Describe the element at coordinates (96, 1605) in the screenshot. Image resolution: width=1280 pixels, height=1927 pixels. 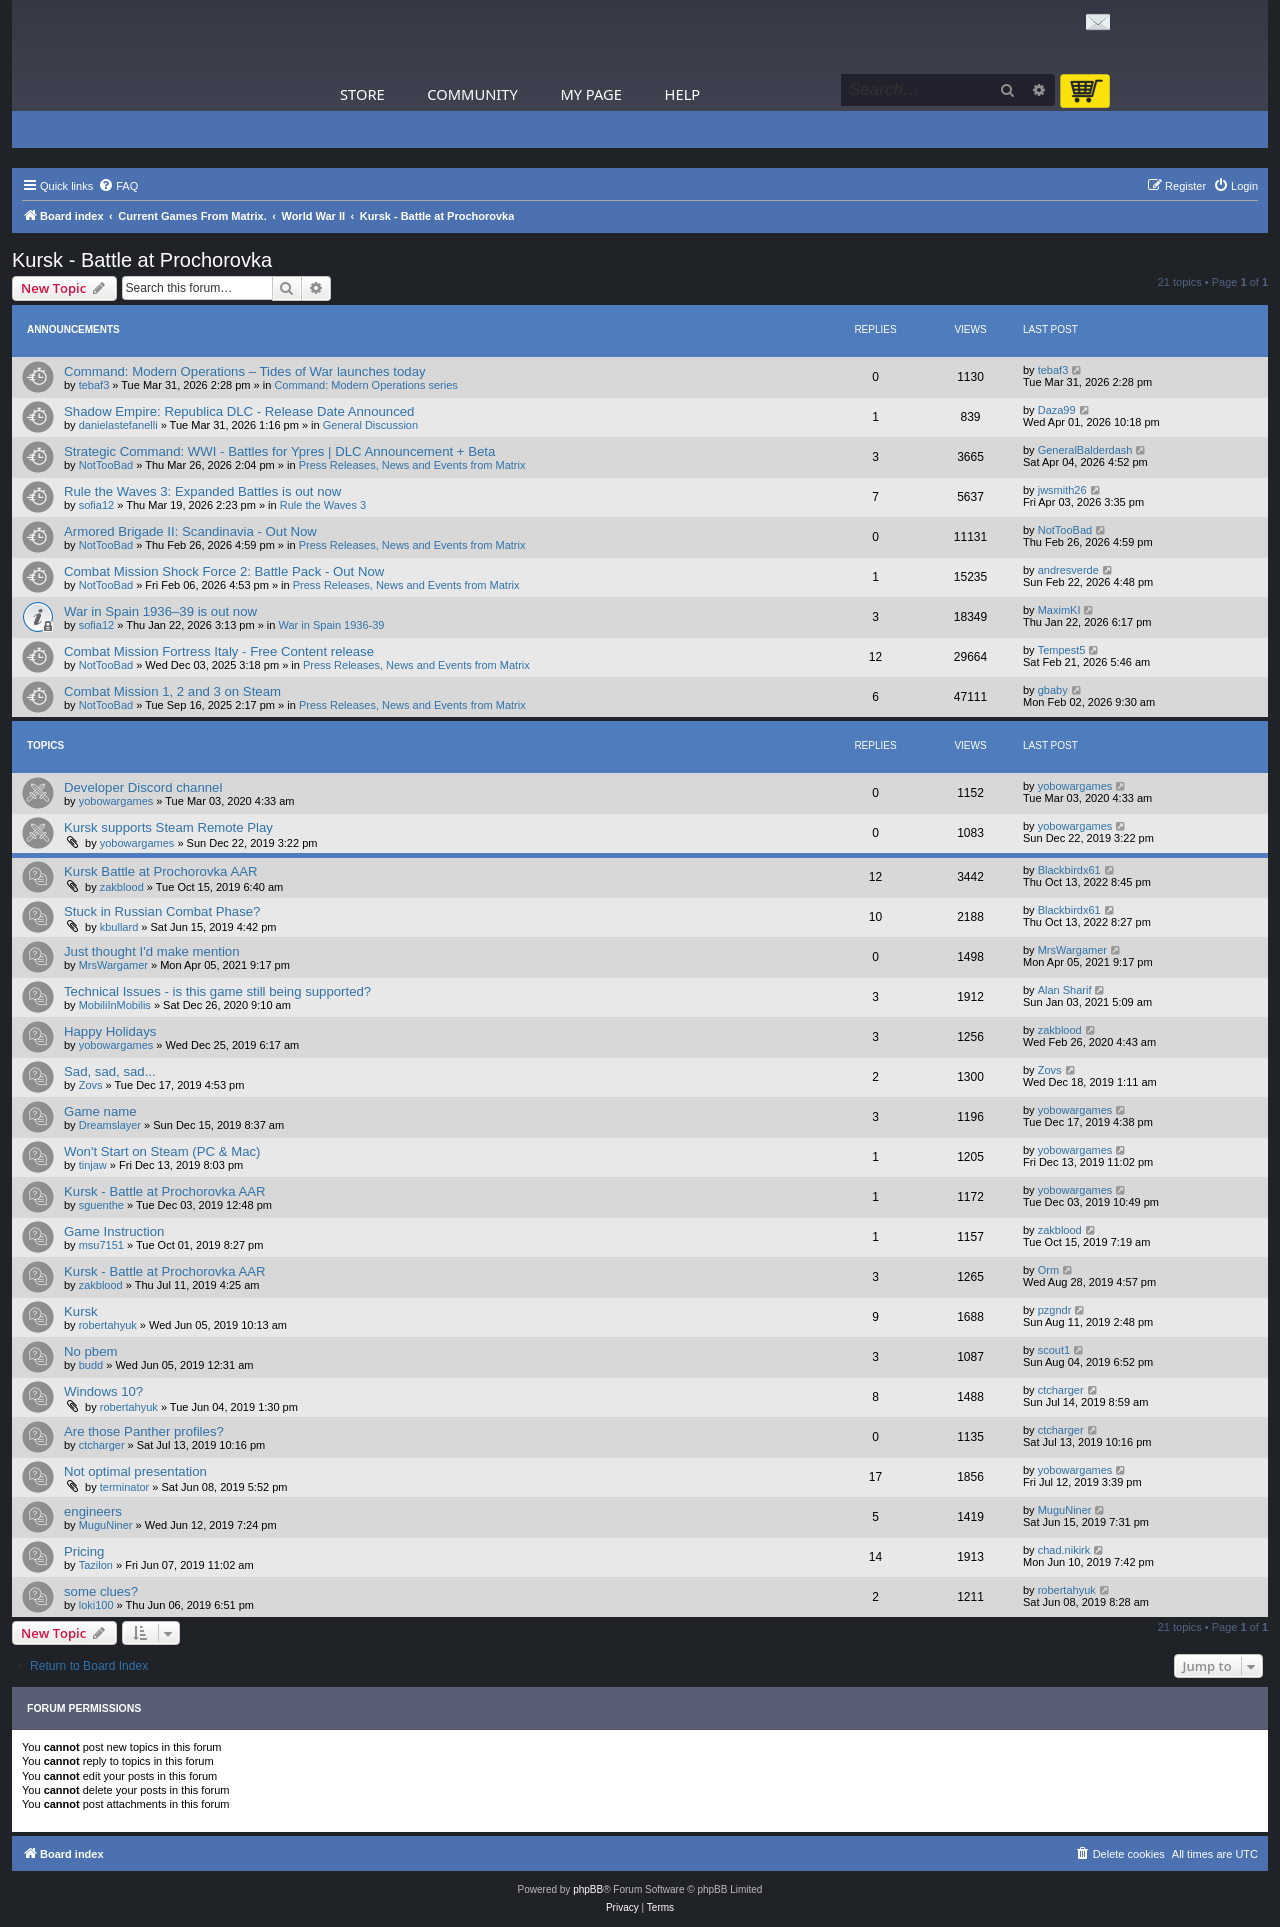
I see `loki100` at that location.